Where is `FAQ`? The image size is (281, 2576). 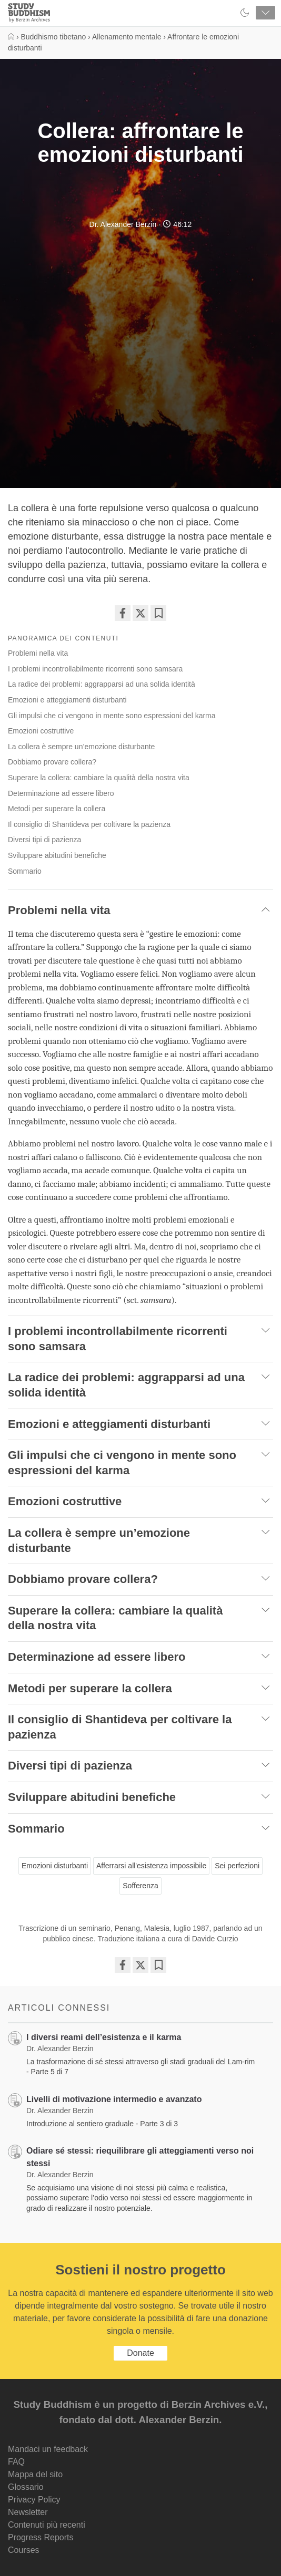 FAQ is located at coordinates (16, 2461).